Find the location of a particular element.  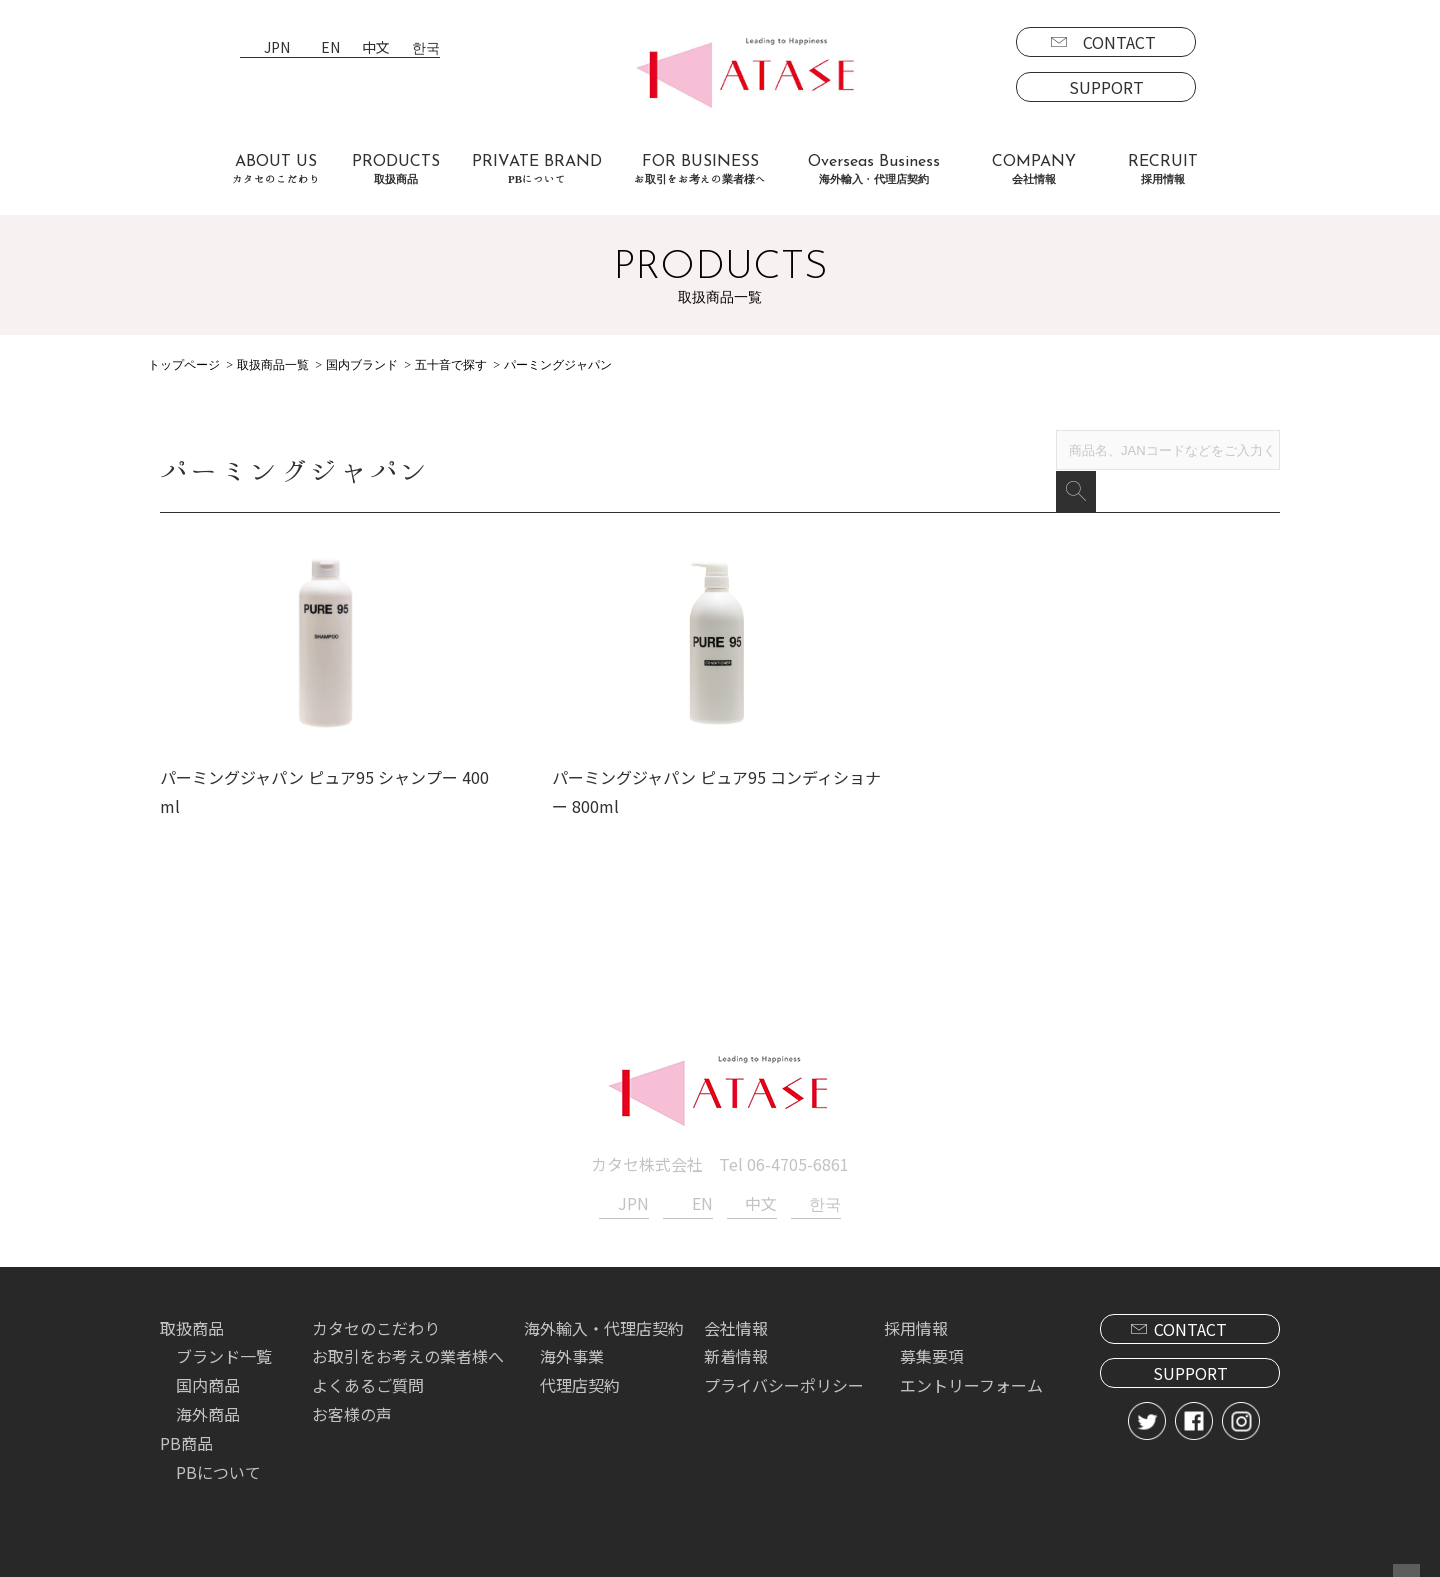

よくあるご質問 is located at coordinates (368, 1377).